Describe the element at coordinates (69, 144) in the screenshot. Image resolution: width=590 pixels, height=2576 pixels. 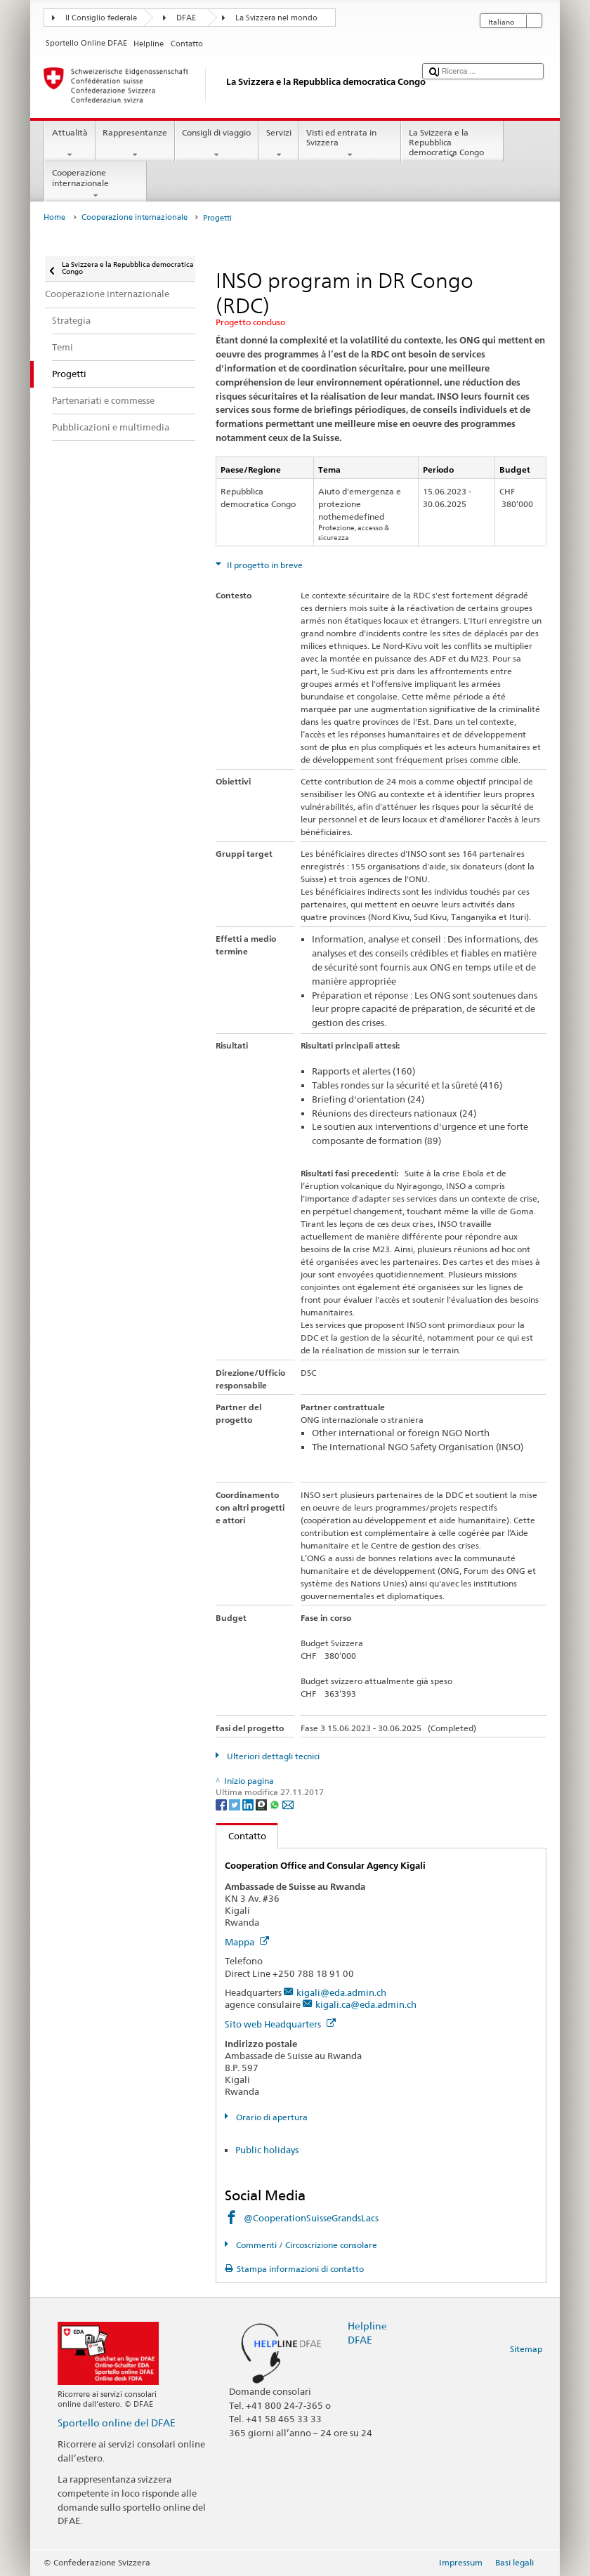
I see `Attualità` at that location.